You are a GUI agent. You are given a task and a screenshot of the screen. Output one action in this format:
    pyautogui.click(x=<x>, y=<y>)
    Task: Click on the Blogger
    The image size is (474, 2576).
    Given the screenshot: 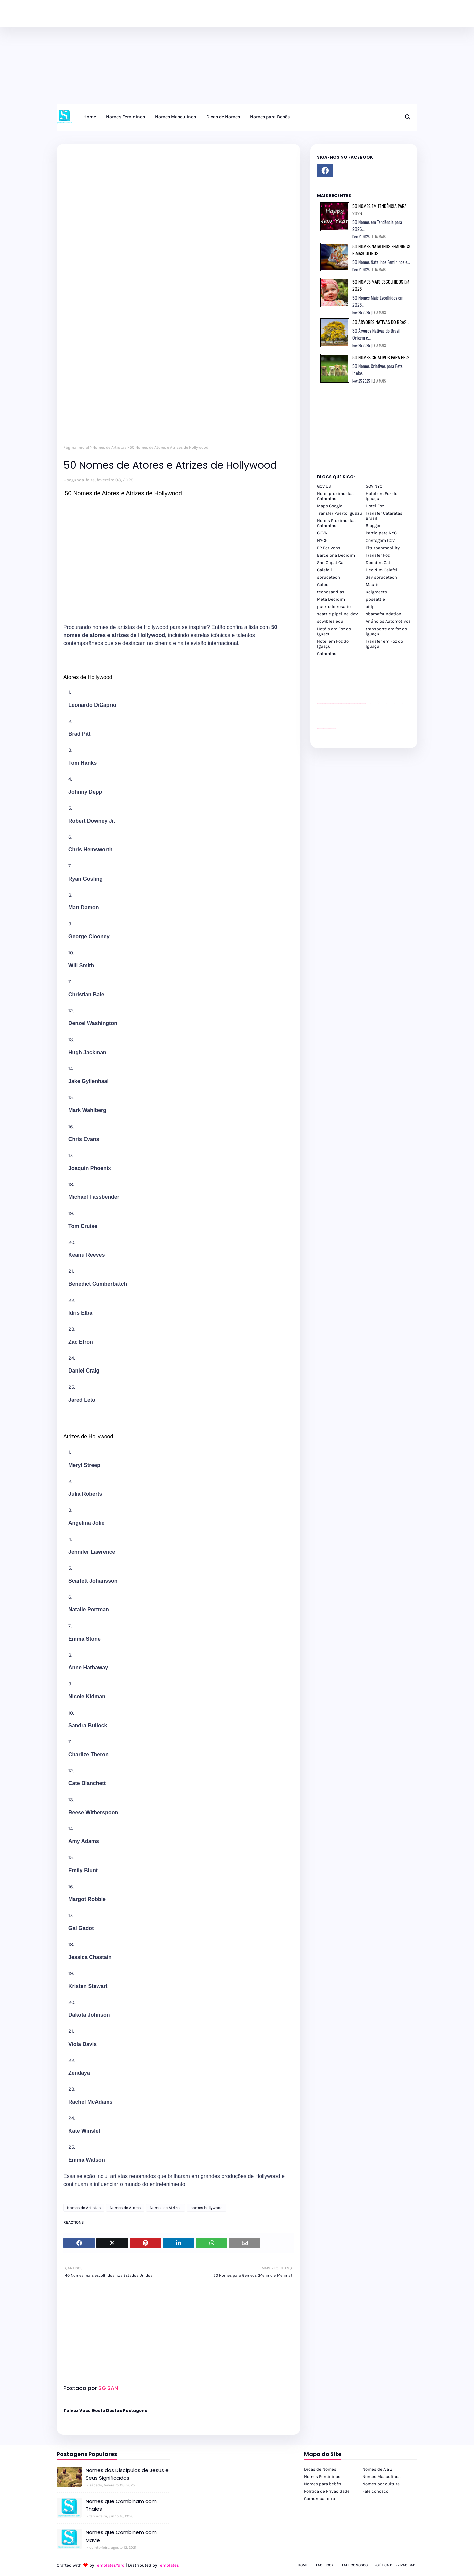 What is the action you would take?
    pyautogui.click(x=373, y=525)
    